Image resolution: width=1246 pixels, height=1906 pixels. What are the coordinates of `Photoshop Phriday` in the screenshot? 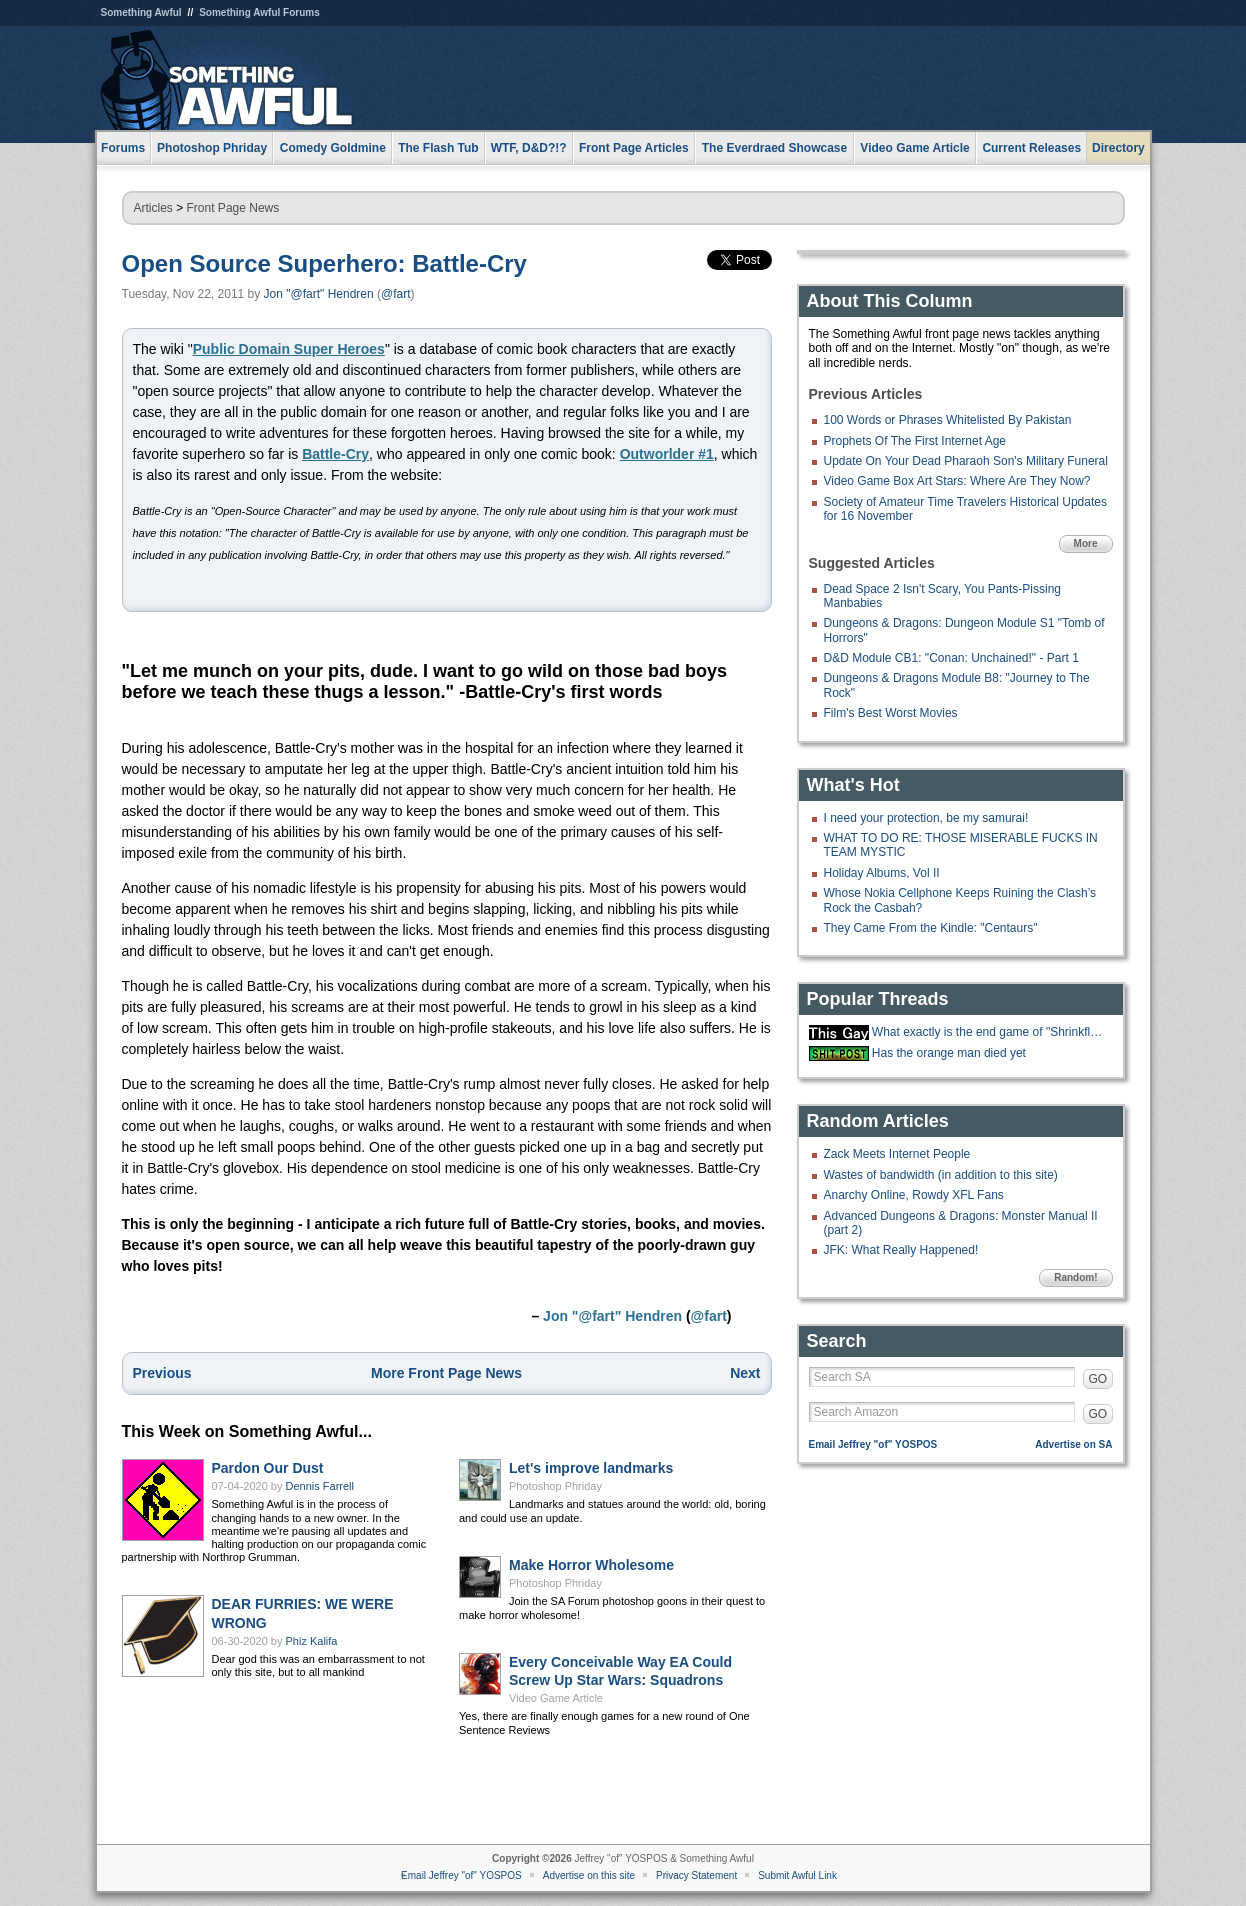 It's located at (555, 1486).